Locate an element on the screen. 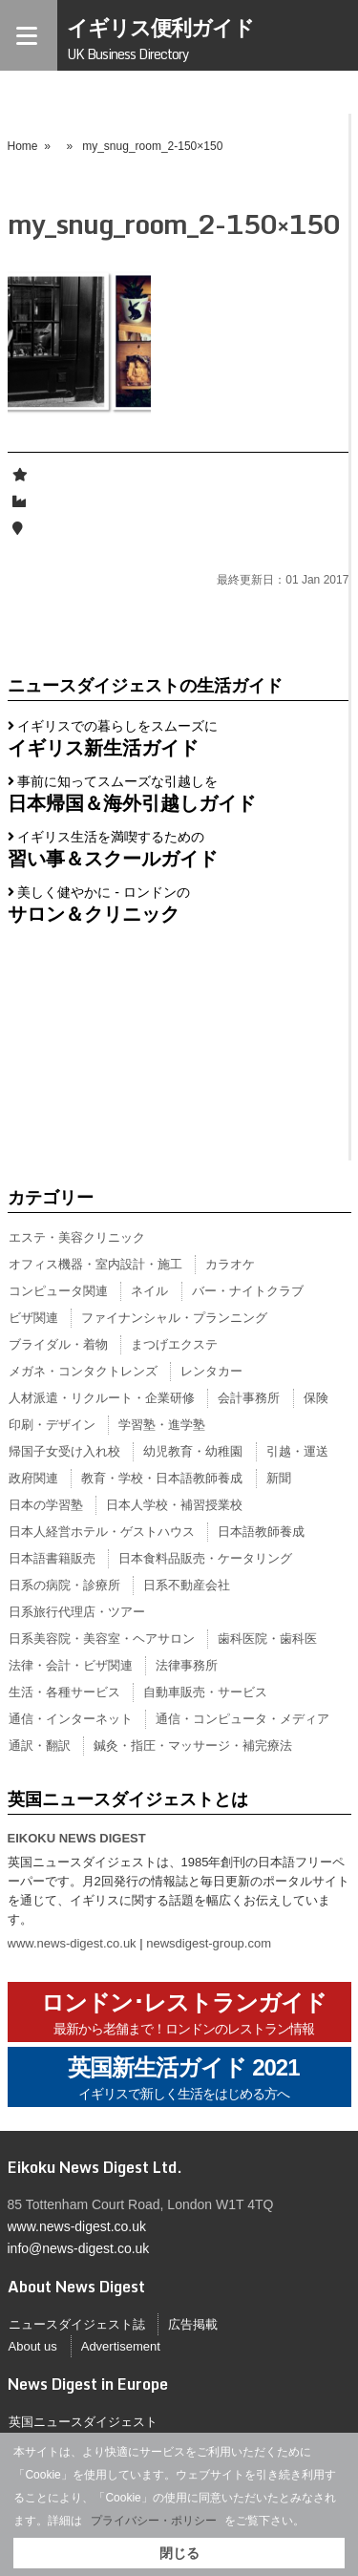  幼児教育・幼稚園 is located at coordinates (192, 1451).